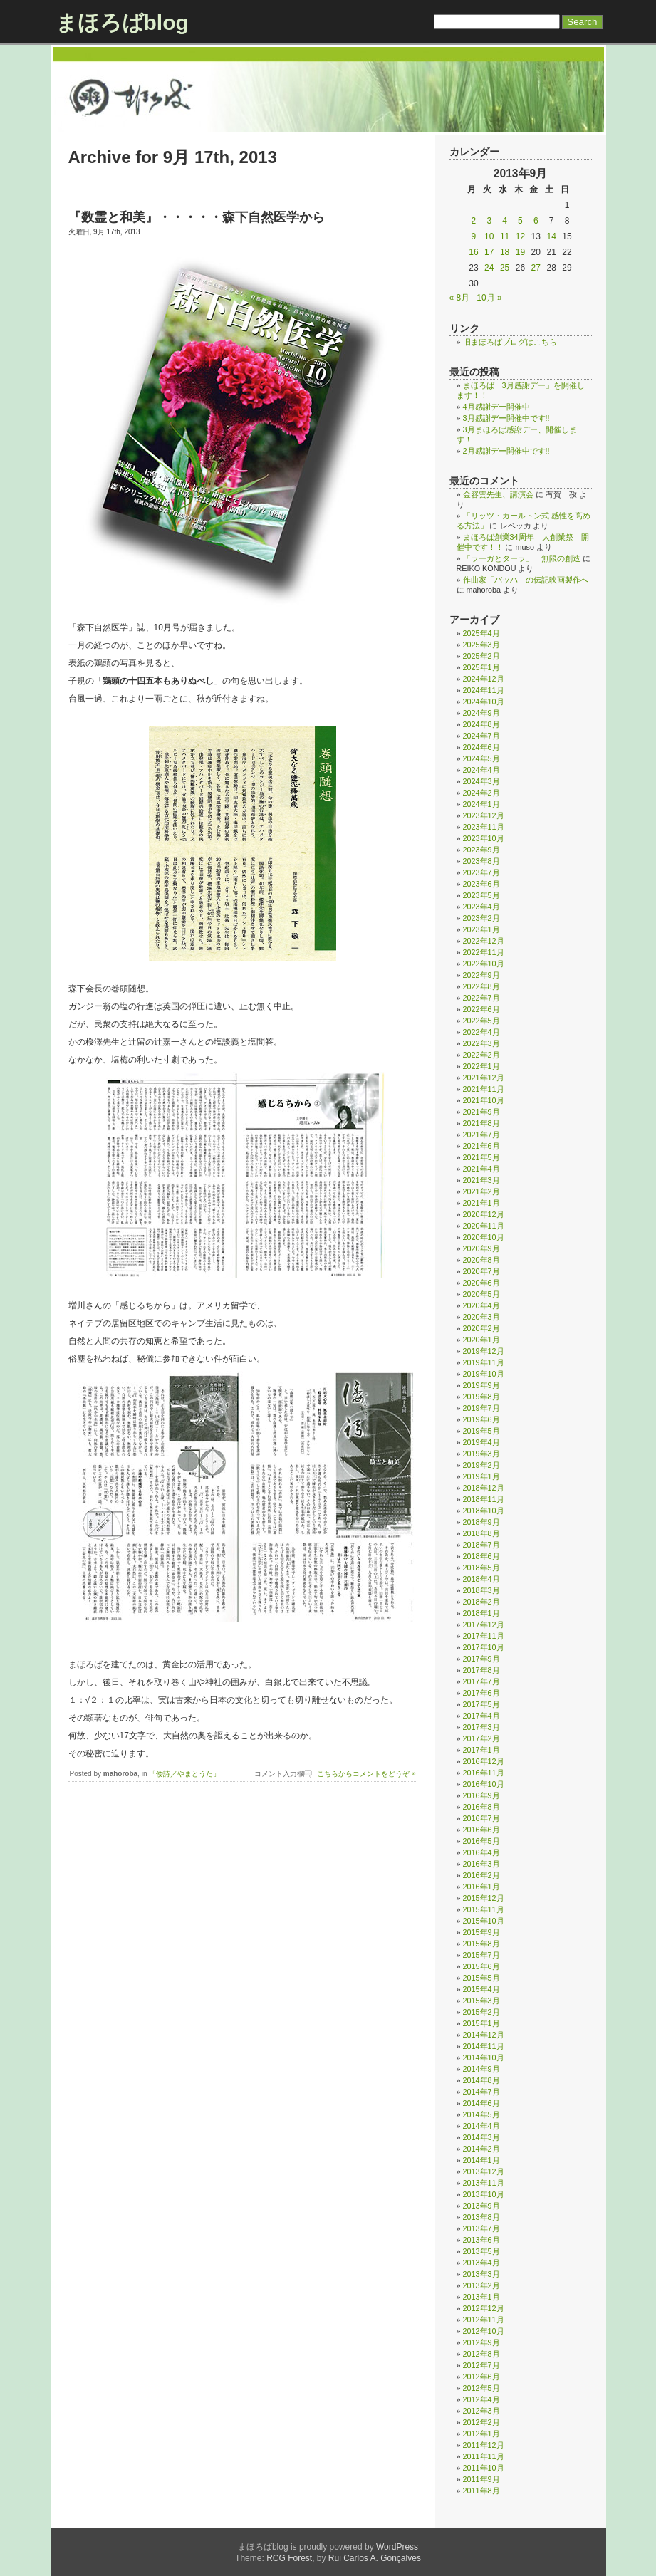  What do you see at coordinates (481, 1750) in the screenshot?
I see `2017年1月` at bounding box center [481, 1750].